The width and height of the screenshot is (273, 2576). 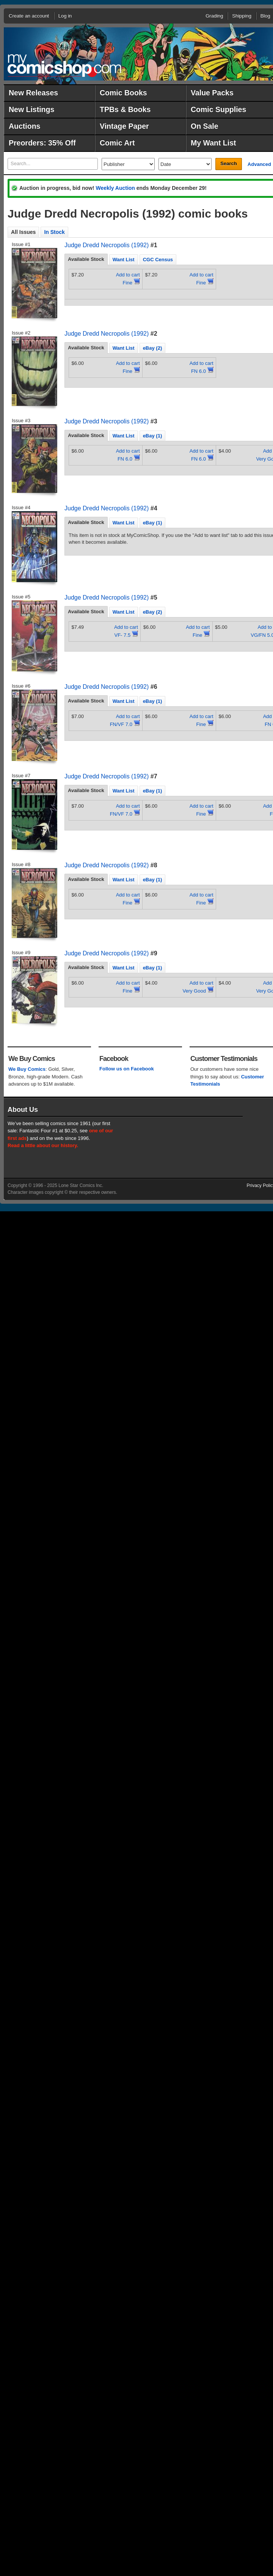 I want to click on Vintage Paper, so click(x=124, y=126).